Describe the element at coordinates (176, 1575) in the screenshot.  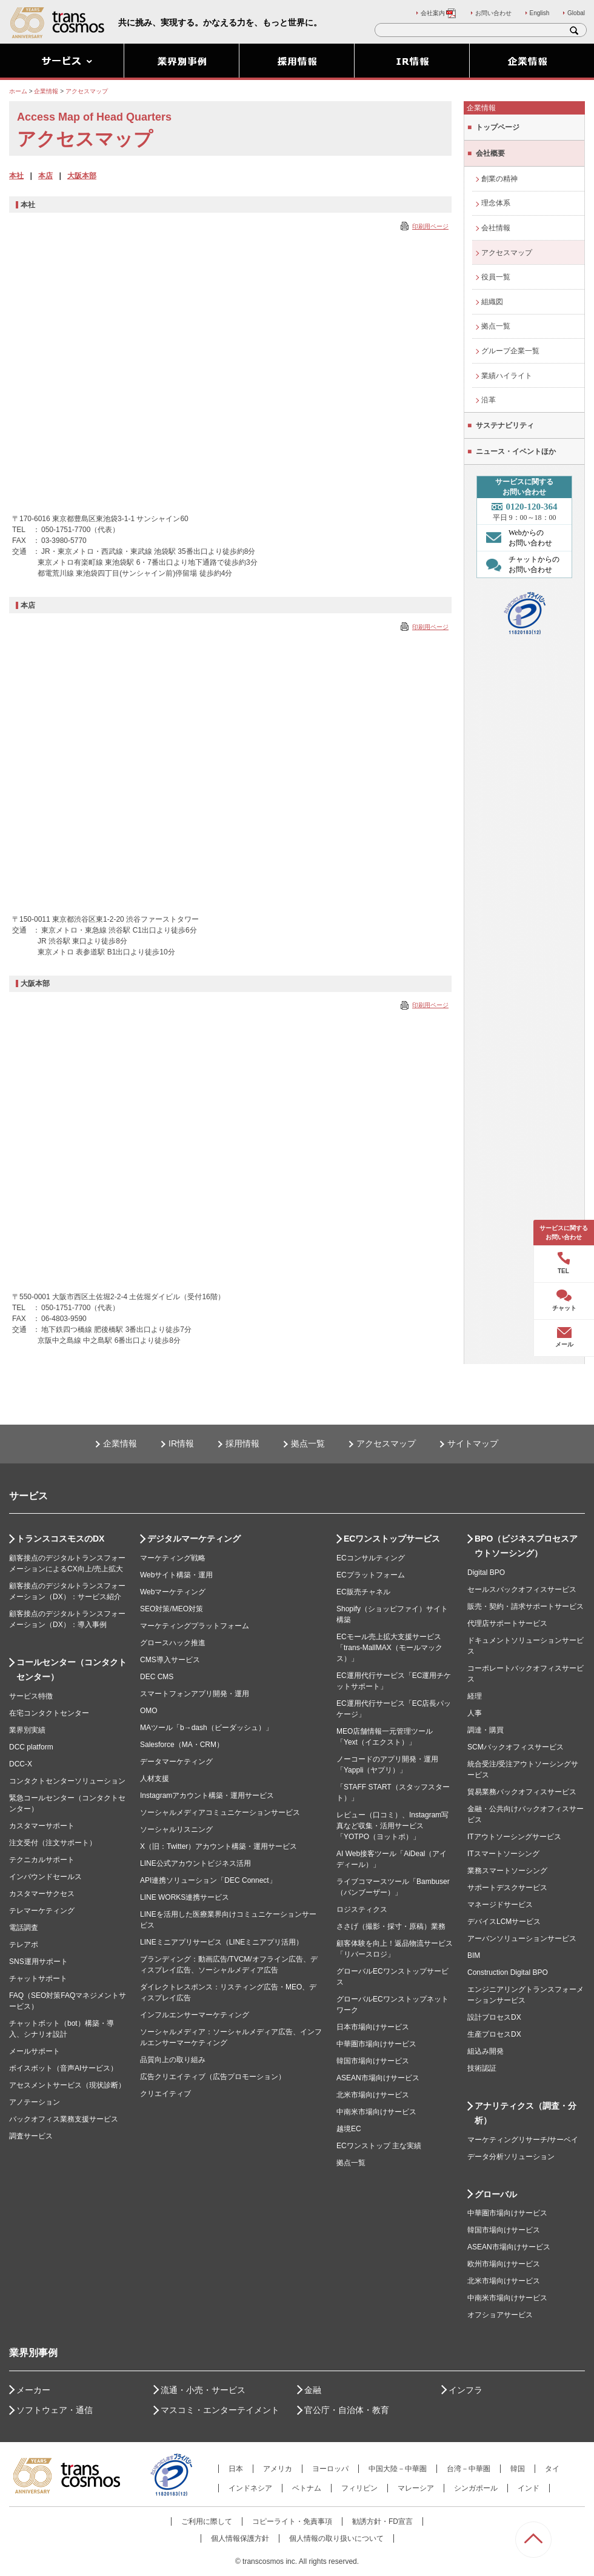
I see `Webサイト構築・運用` at that location.